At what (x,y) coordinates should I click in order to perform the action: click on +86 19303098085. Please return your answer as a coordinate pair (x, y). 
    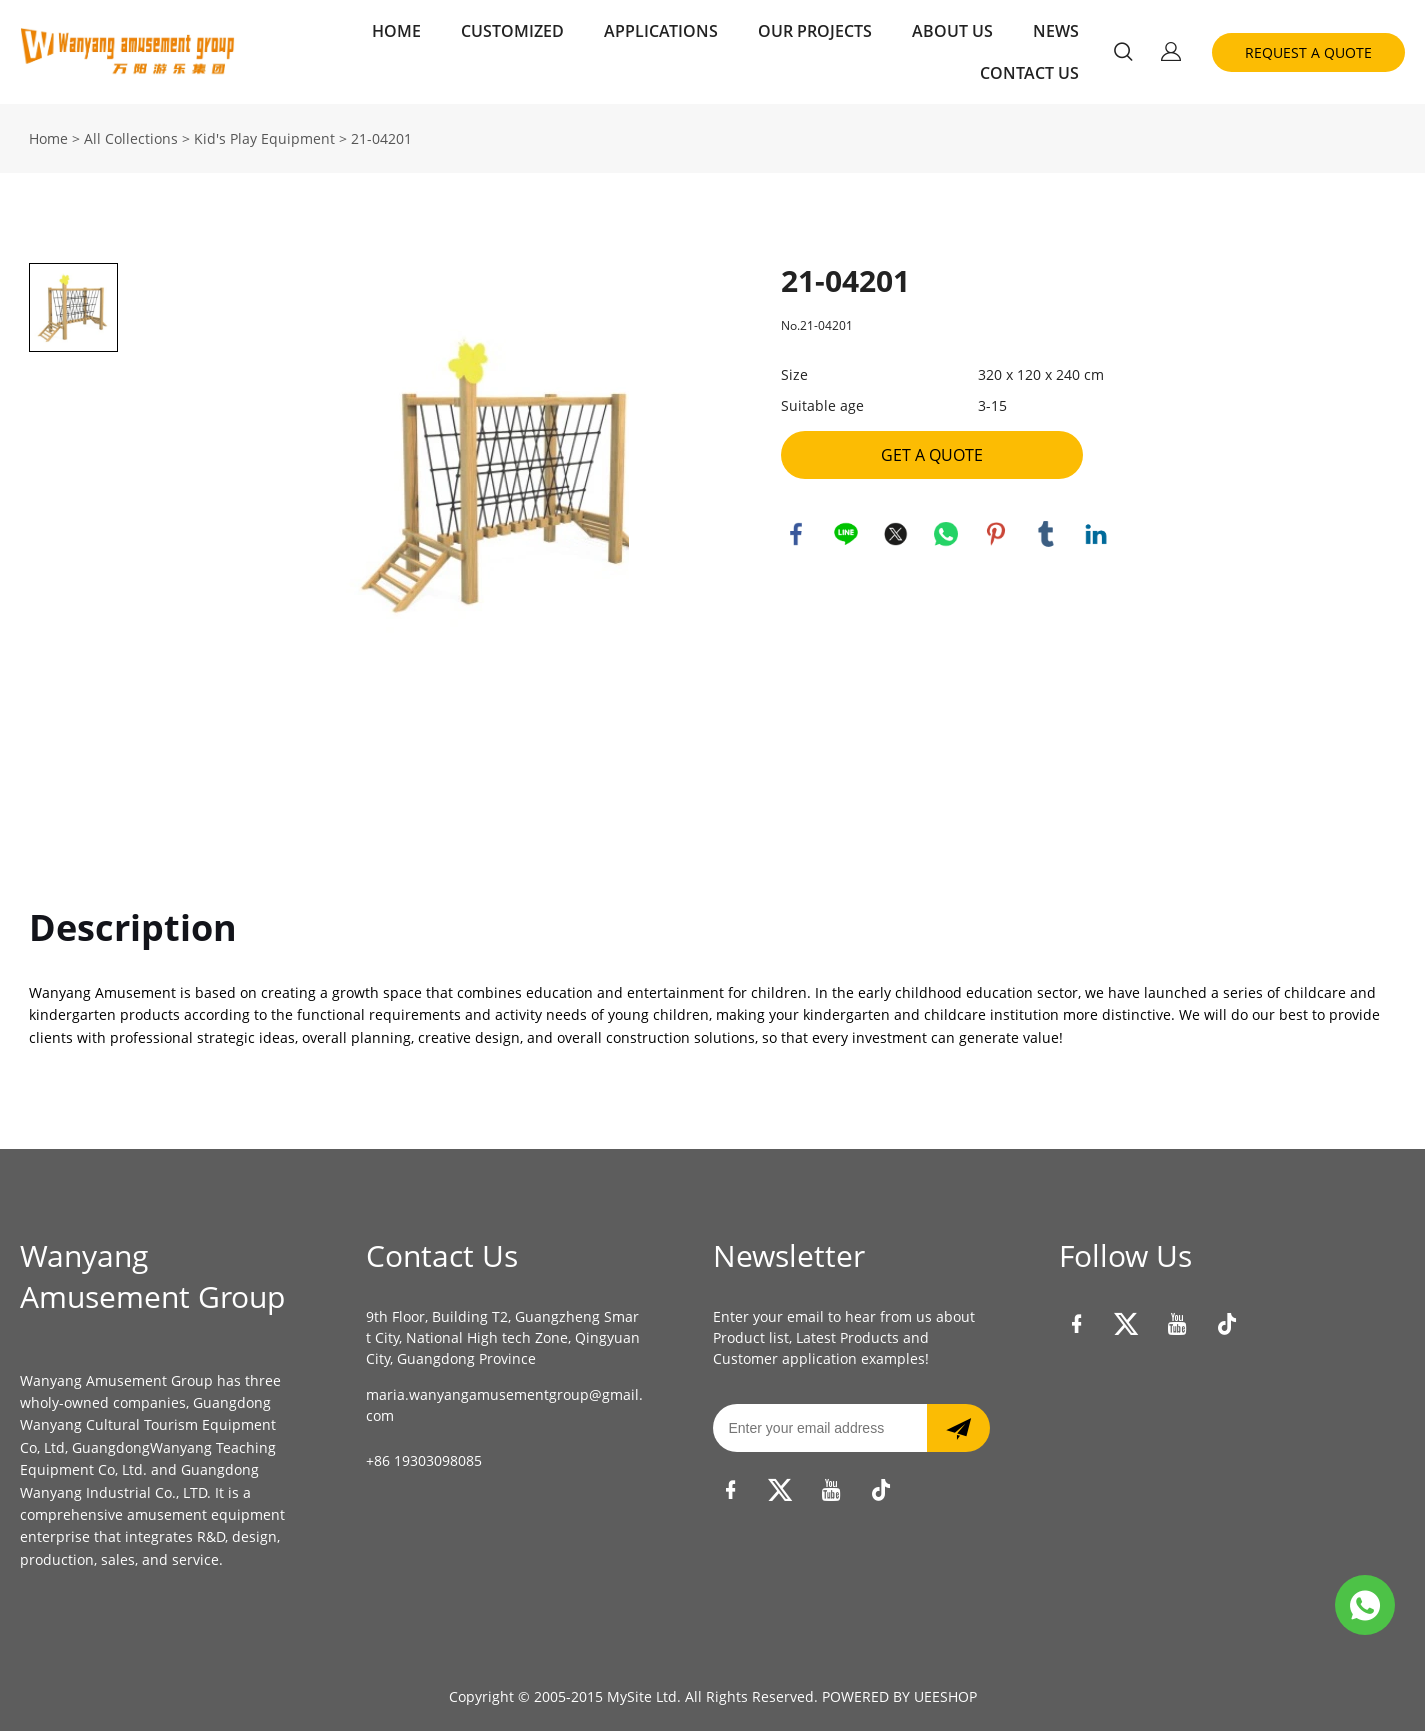
    Looking at the image, I should click on (424, 1460).